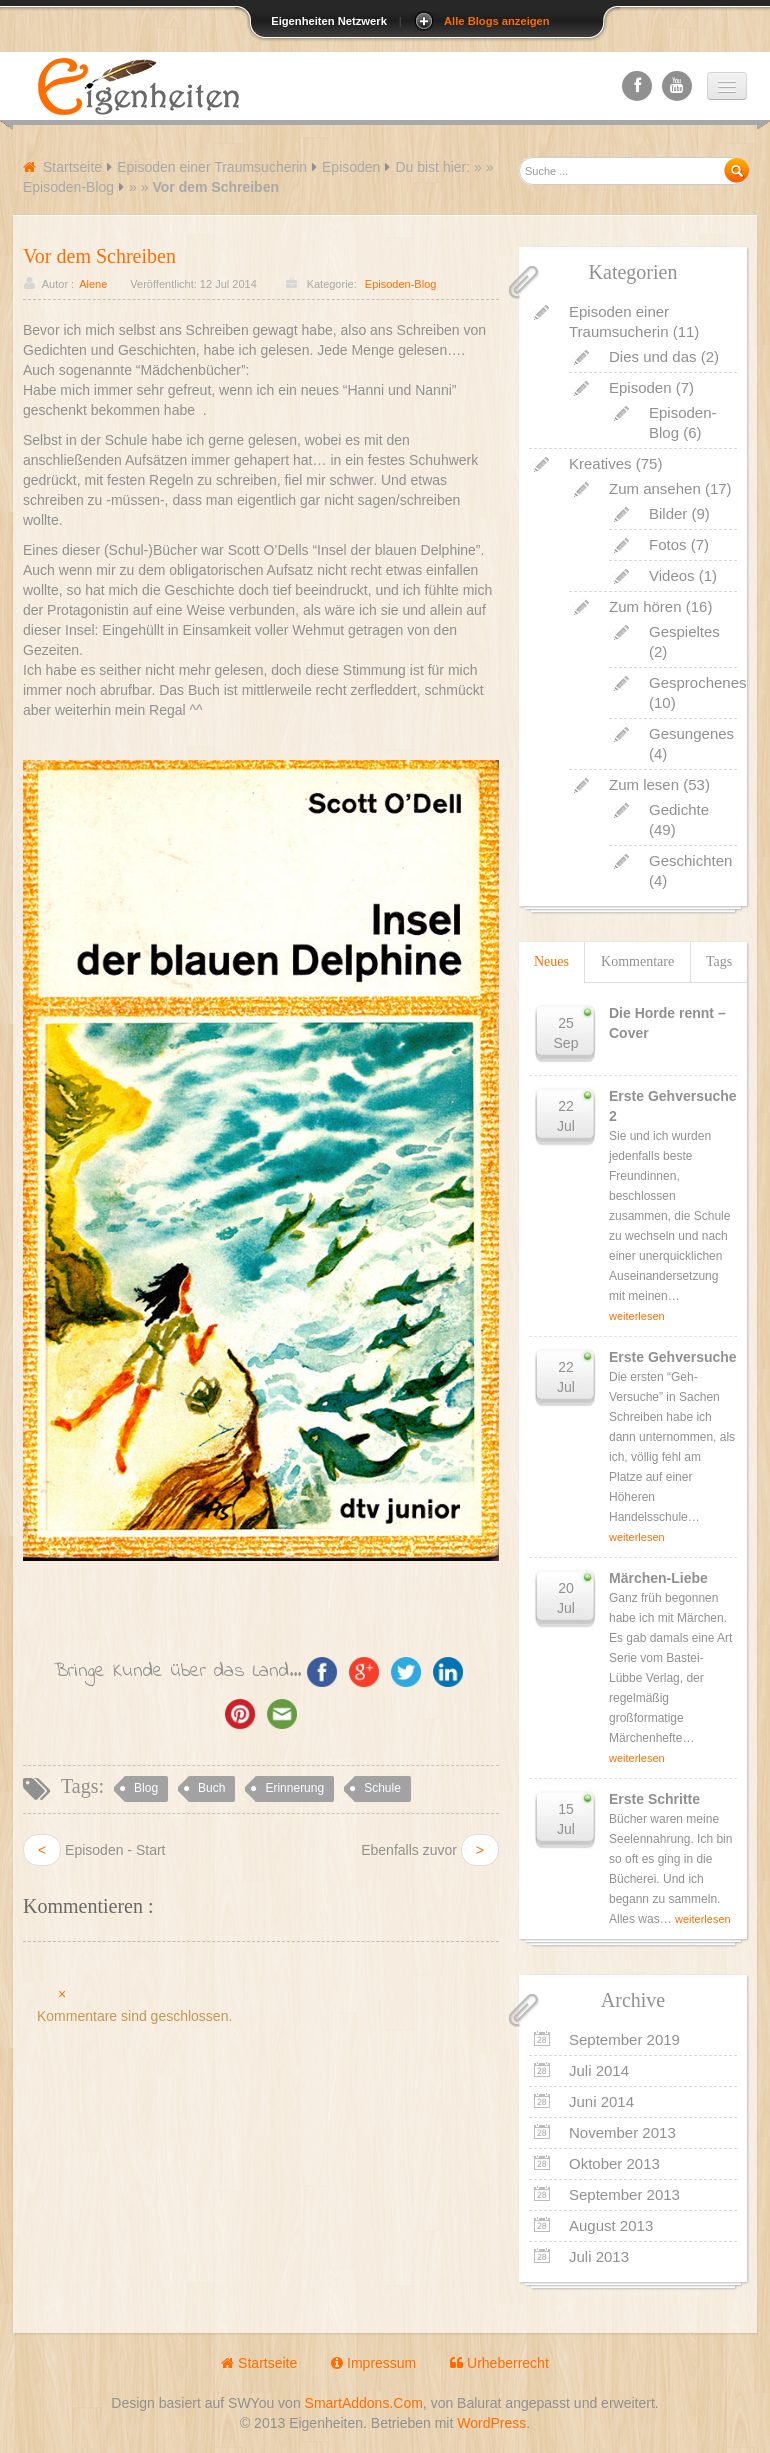 The image size is (770, 2453). What do you see at coordinates (673, 1357) in the screenshot?
I see `Erste Gehversuche` at bounding box center [673, 1357].